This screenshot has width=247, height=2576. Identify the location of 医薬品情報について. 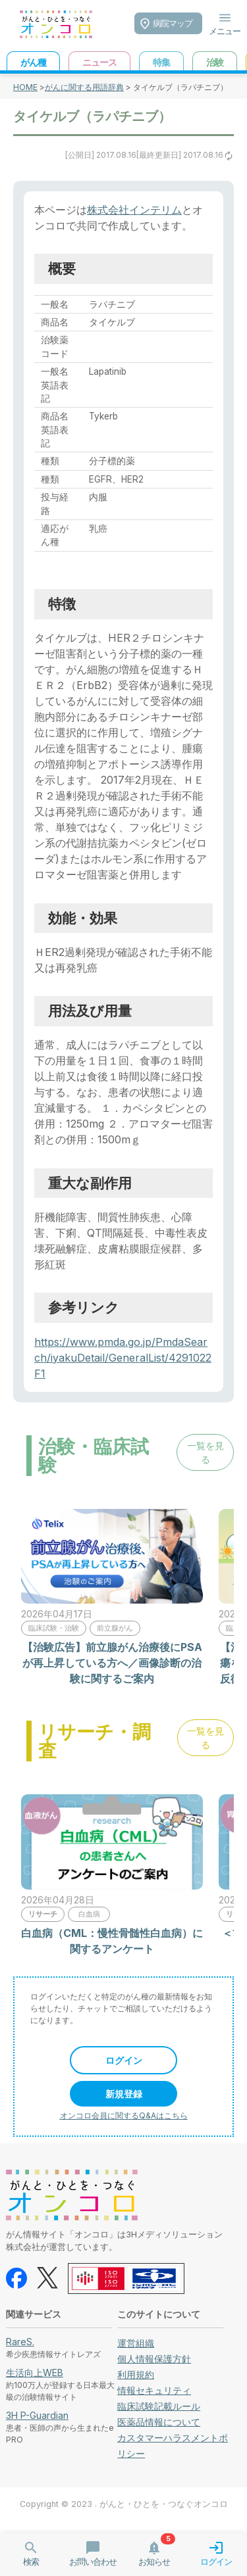
(158, 2421).